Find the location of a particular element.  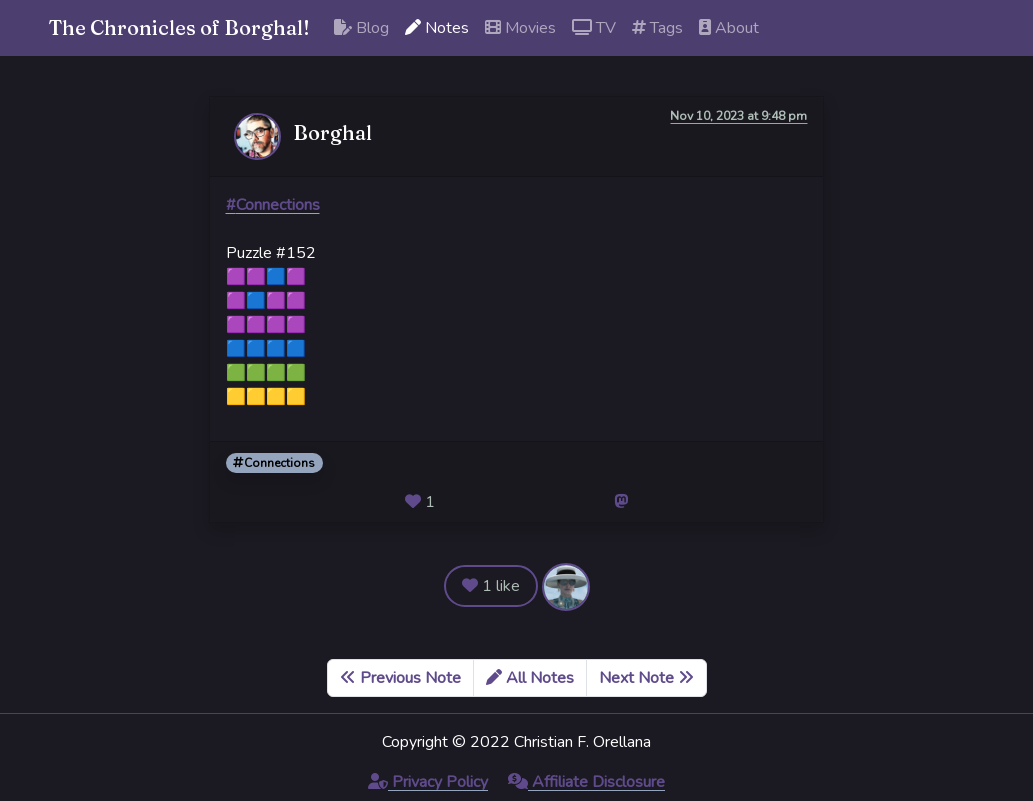

The Chronicles of Borghal! is located at coordinates (179, 27).